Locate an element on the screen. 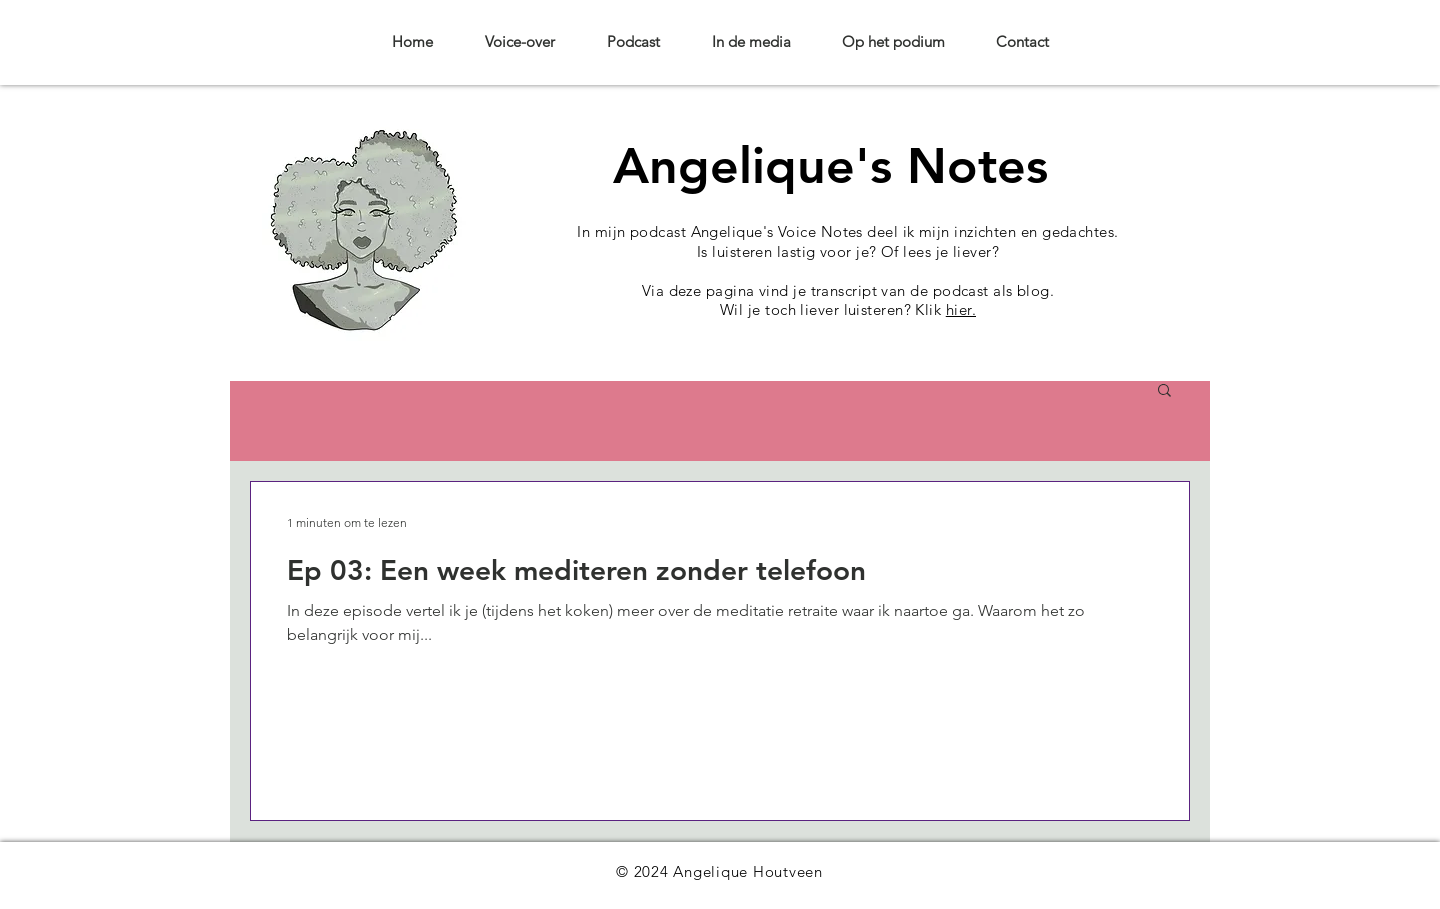 The image size is (1440, 909). hier. is located at coordinates (961, 309).